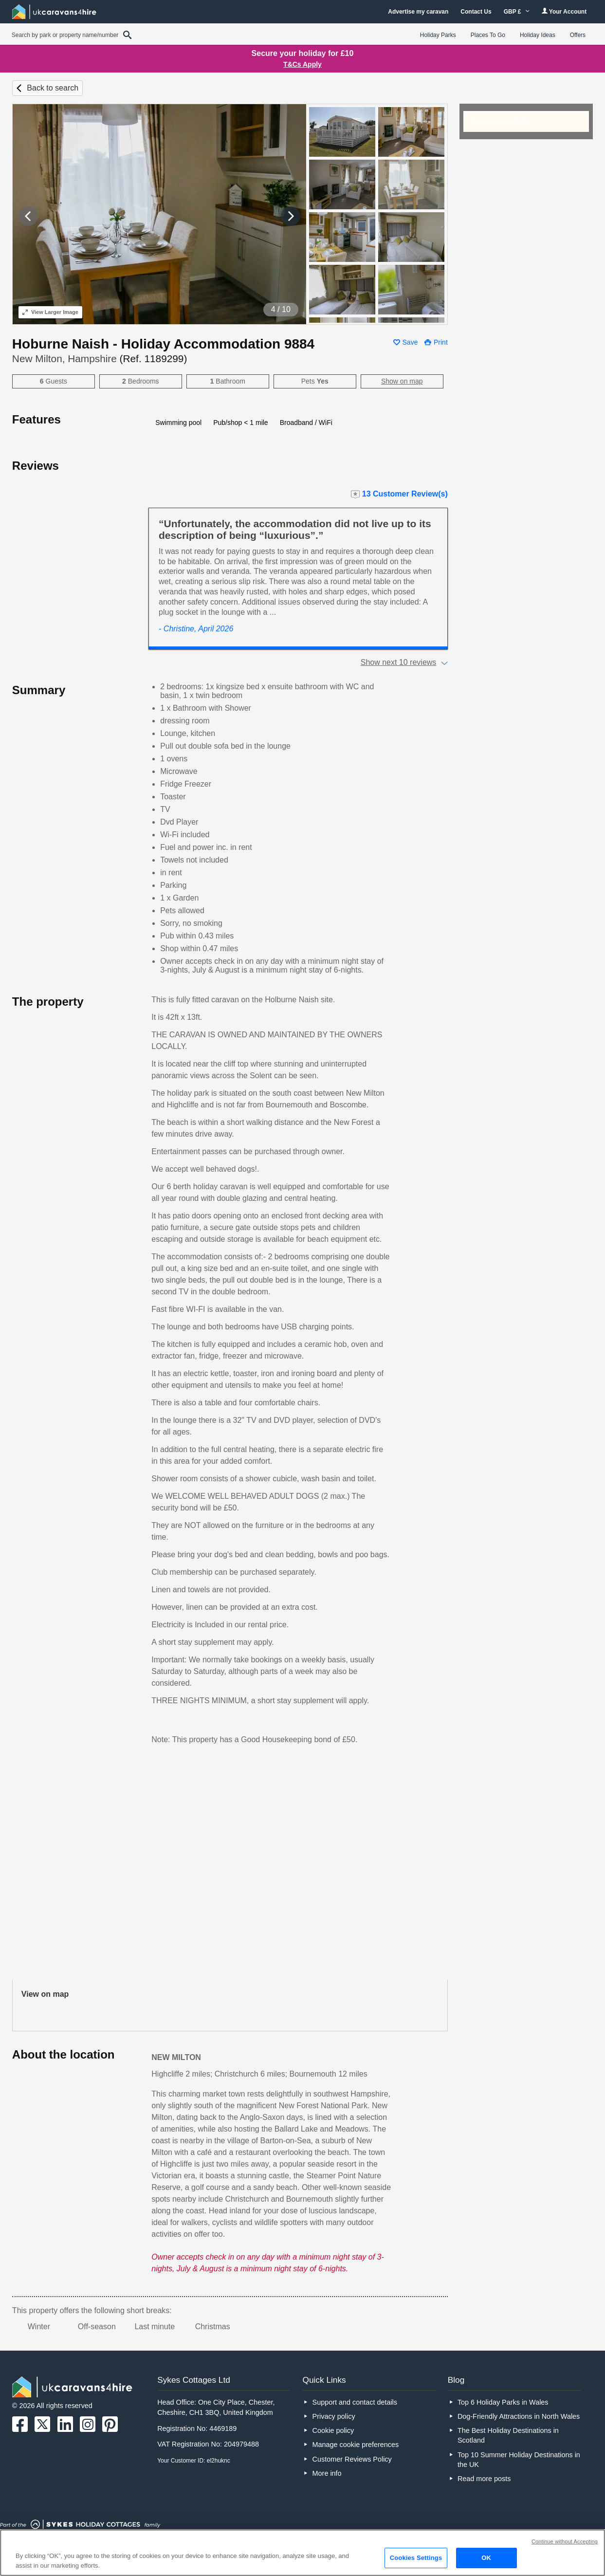  What do you see at coordinates (519, 2416) in the screenshot?
I see `Dog-Friendly Attractions in North Wales` at bounding box center [519, 2416].